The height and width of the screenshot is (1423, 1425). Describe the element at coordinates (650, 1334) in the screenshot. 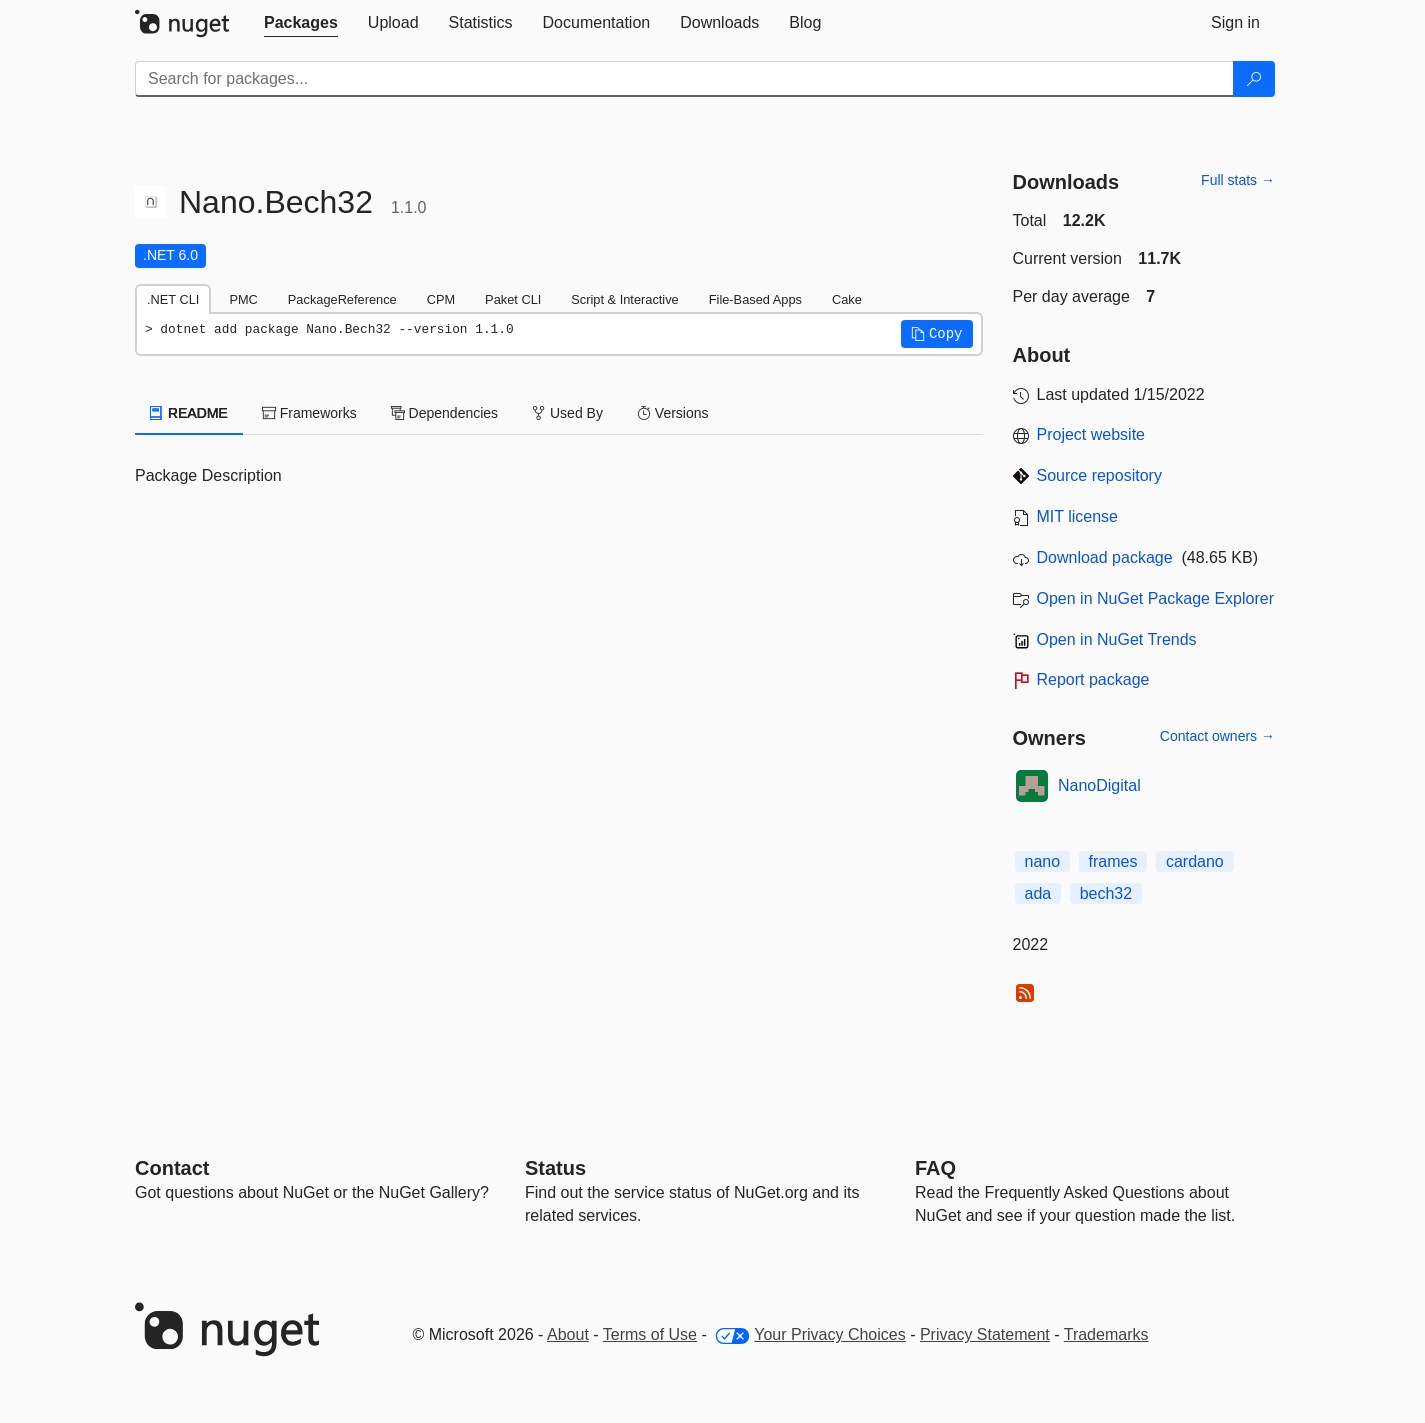

I see `Terms of Use` at that location.